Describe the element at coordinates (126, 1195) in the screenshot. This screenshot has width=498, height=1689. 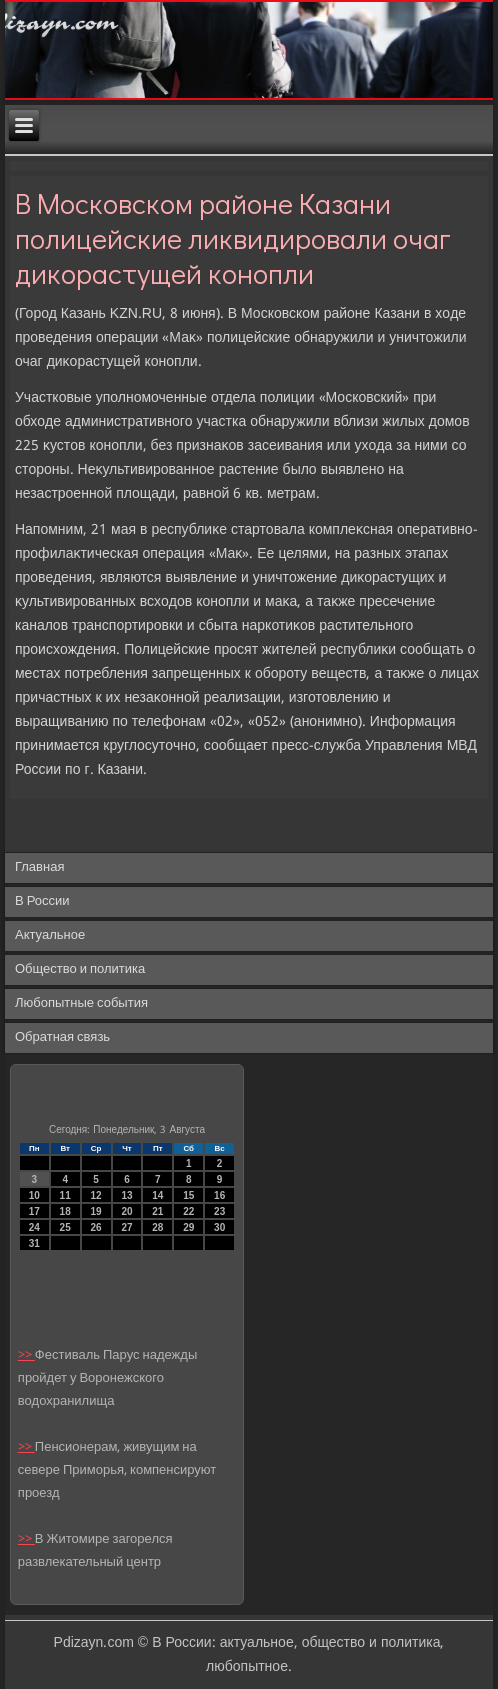
I see `13` at that location.